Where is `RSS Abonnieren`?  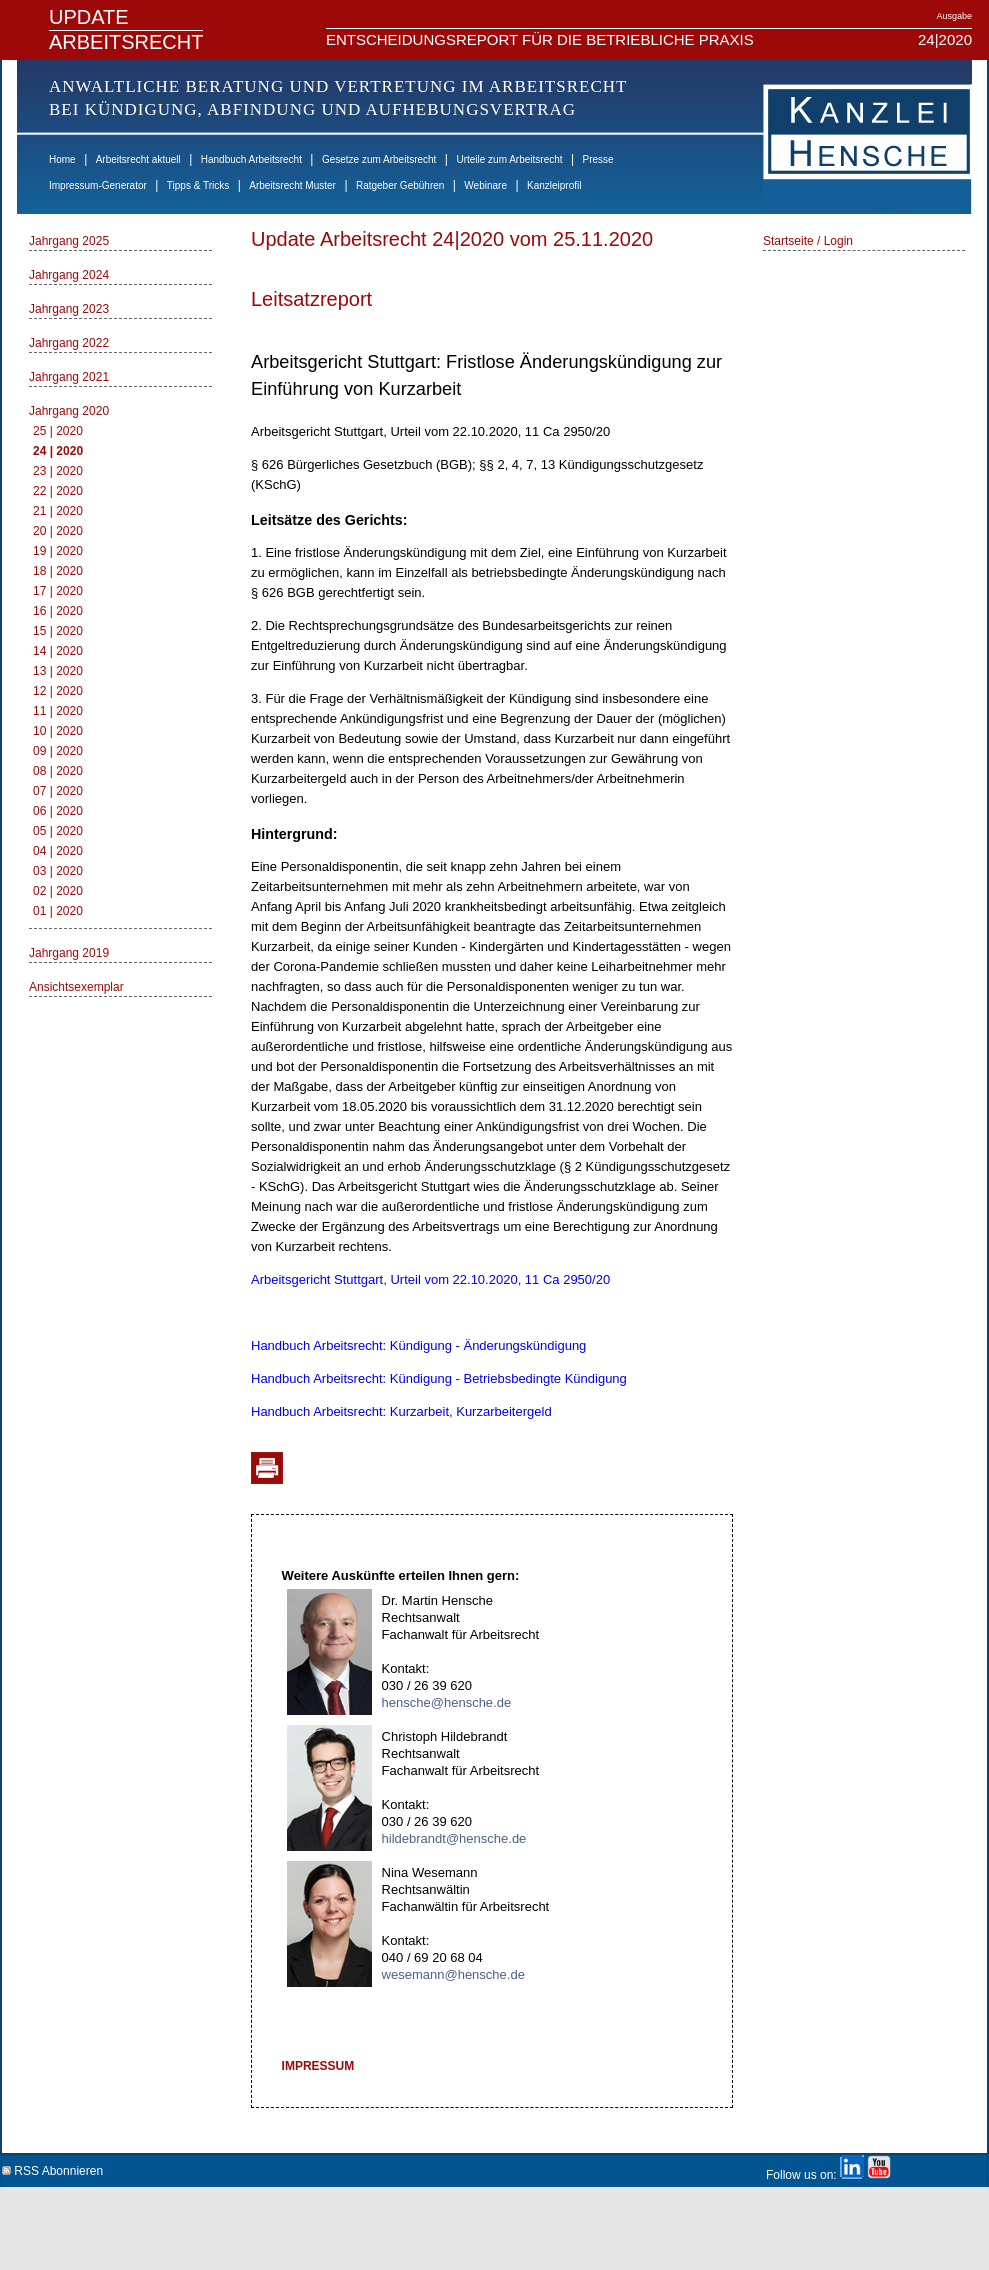 RSS Abonnieren is located at coordinates (52, 2167).